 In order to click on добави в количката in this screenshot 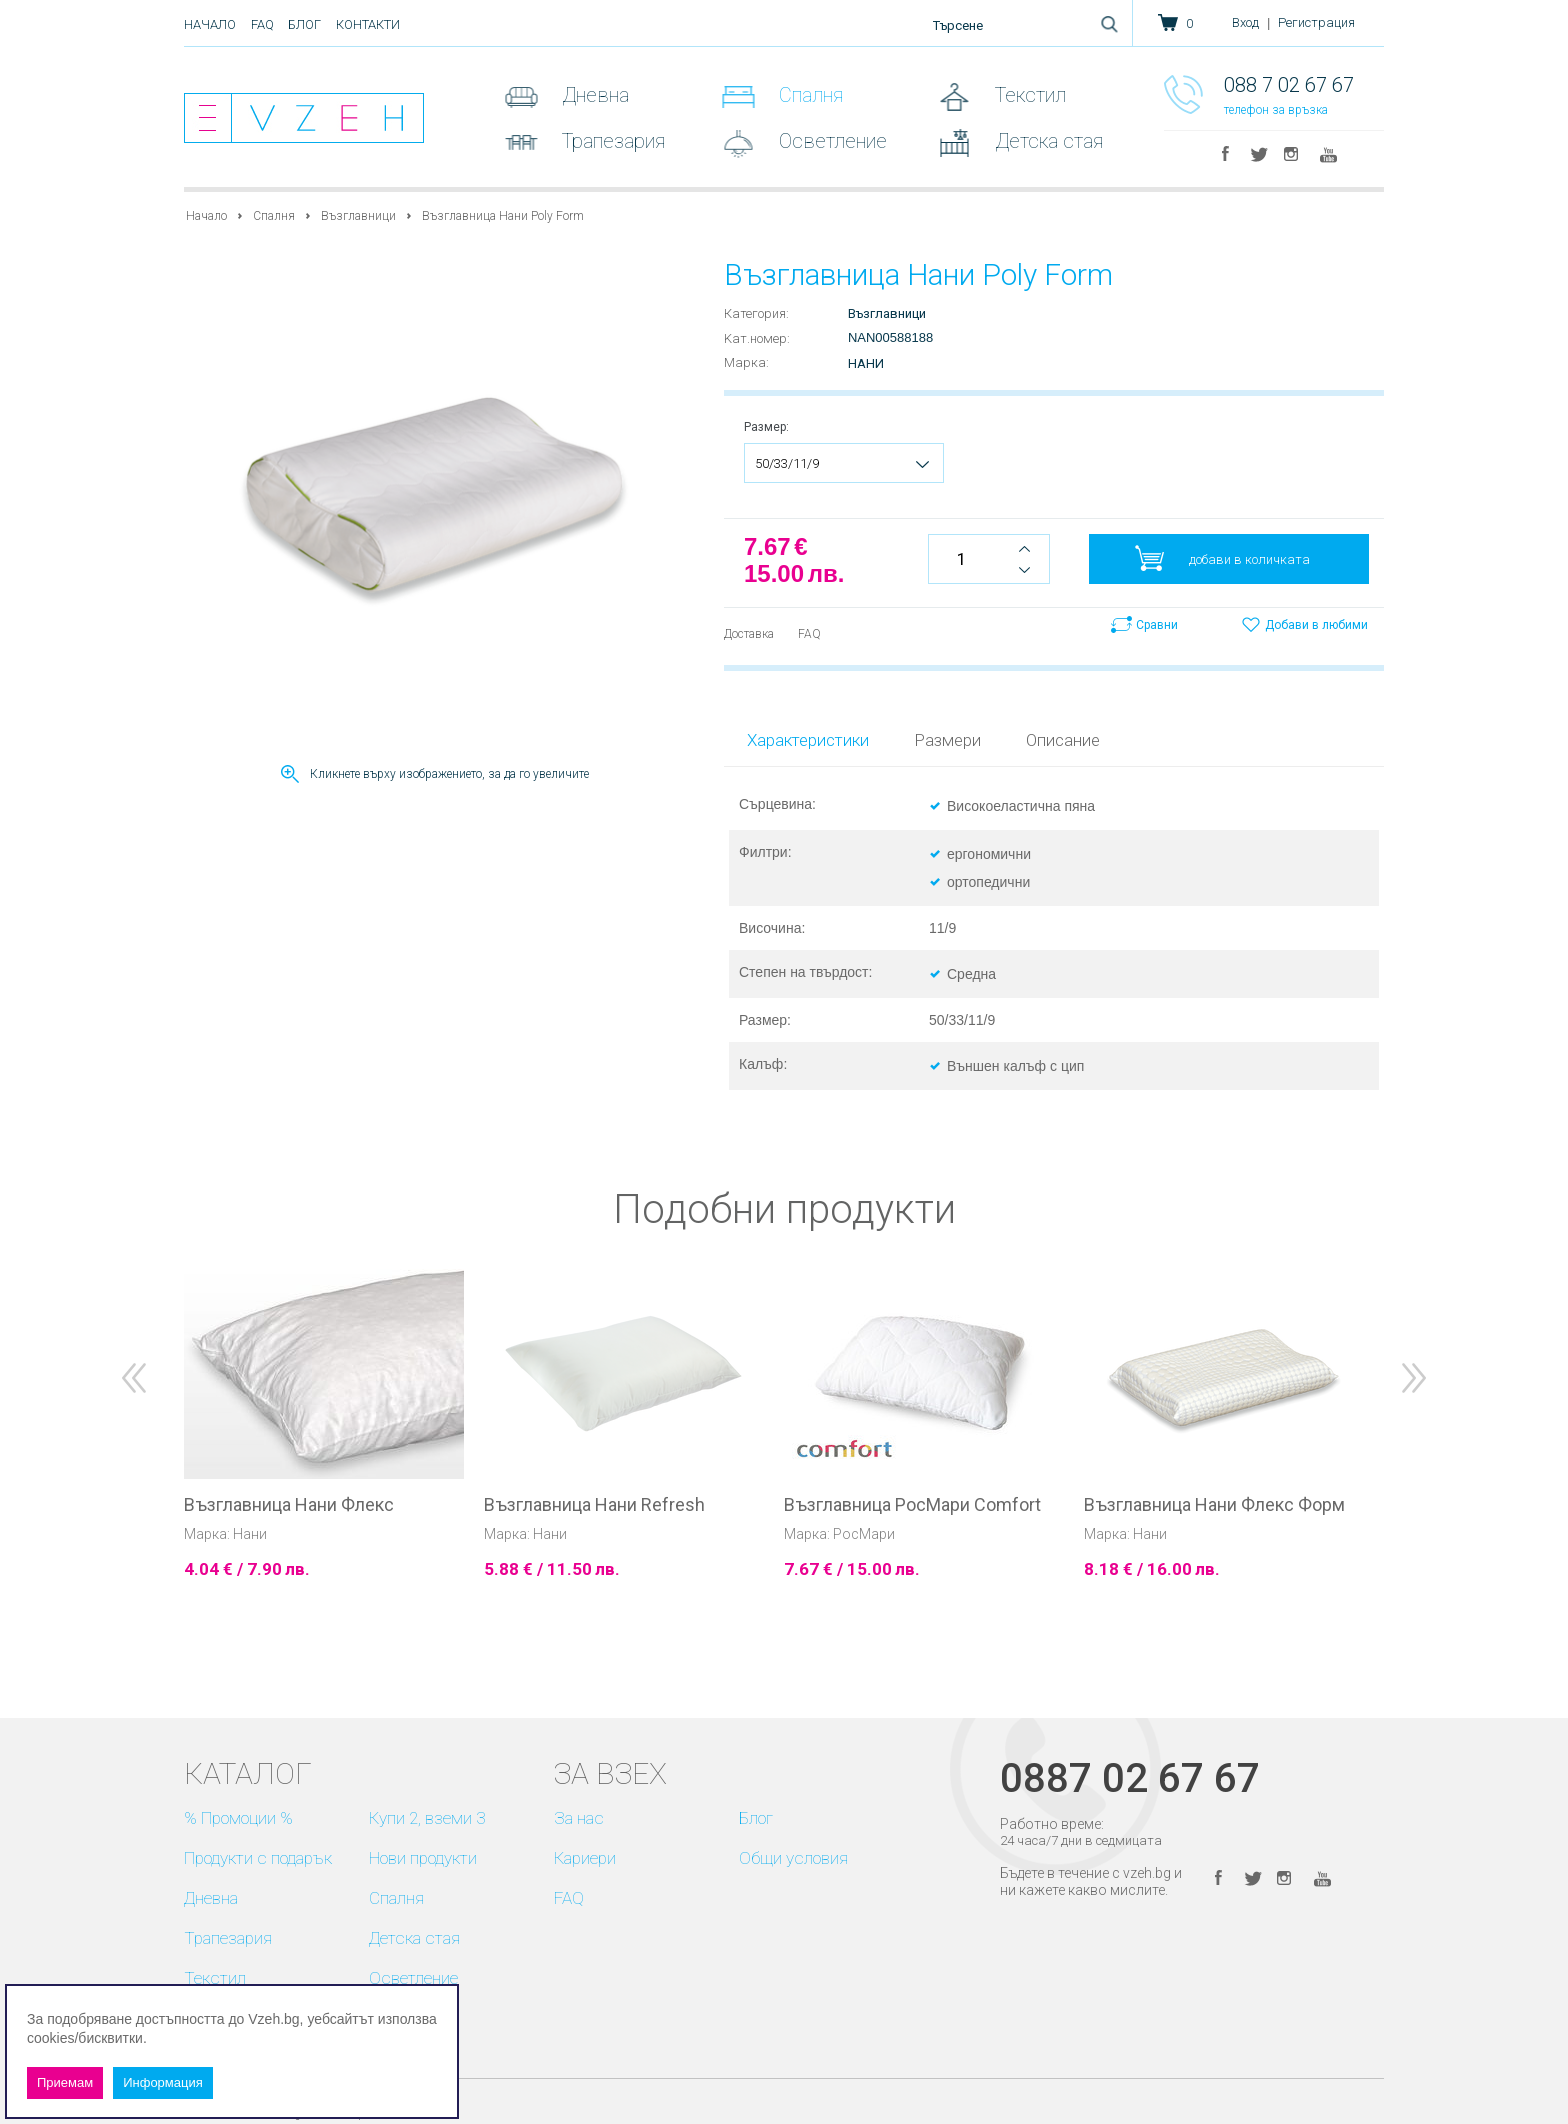, I will do `click(1249, 559)`.